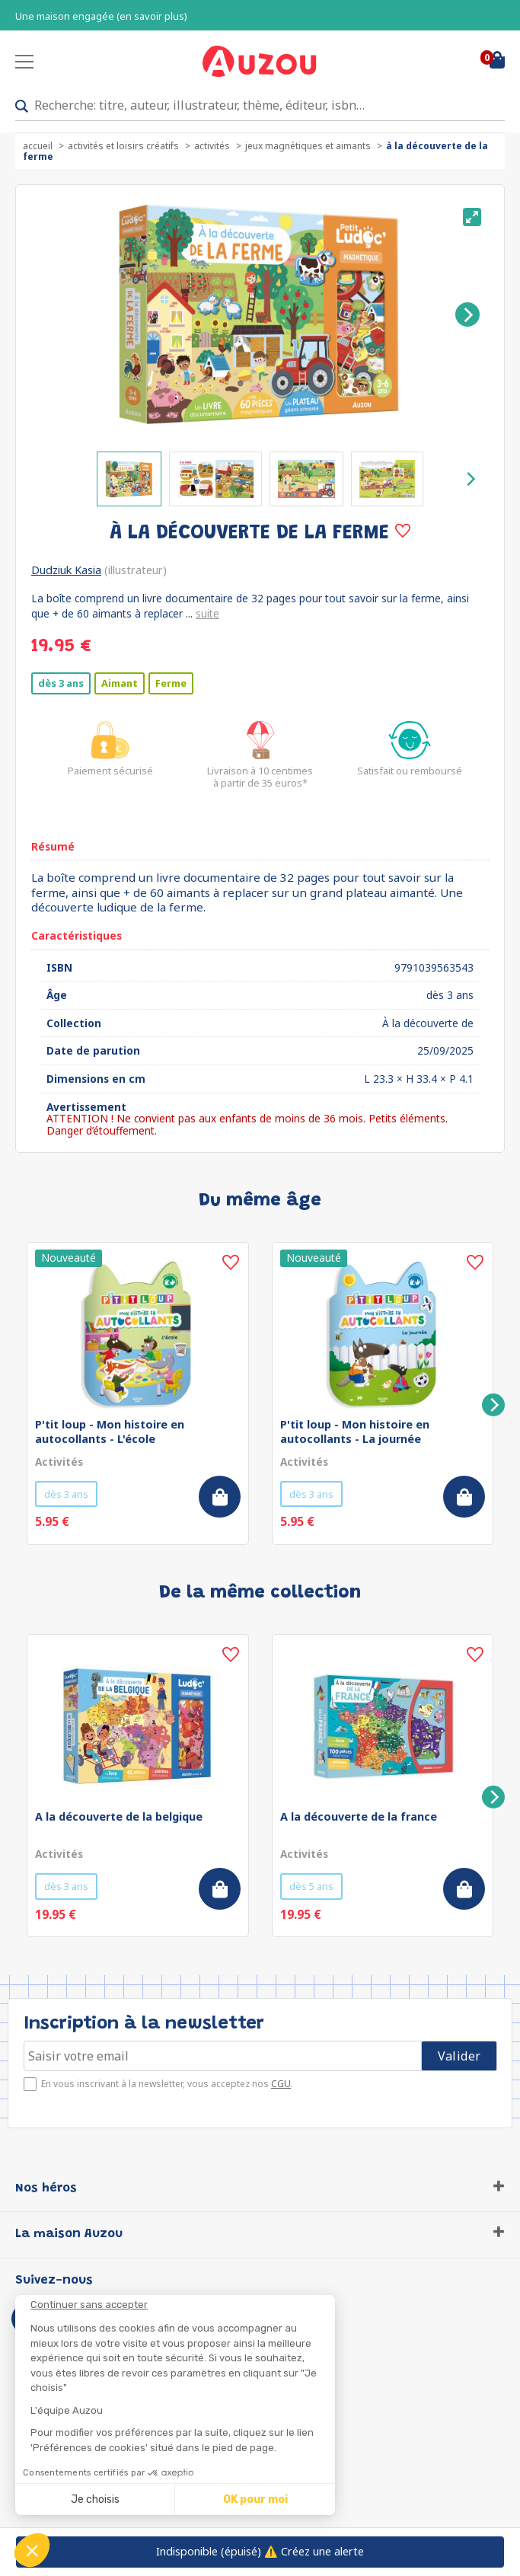 The height and width of the screenshot is (2576, 520). I want to click on Activités, so click(212, 145).